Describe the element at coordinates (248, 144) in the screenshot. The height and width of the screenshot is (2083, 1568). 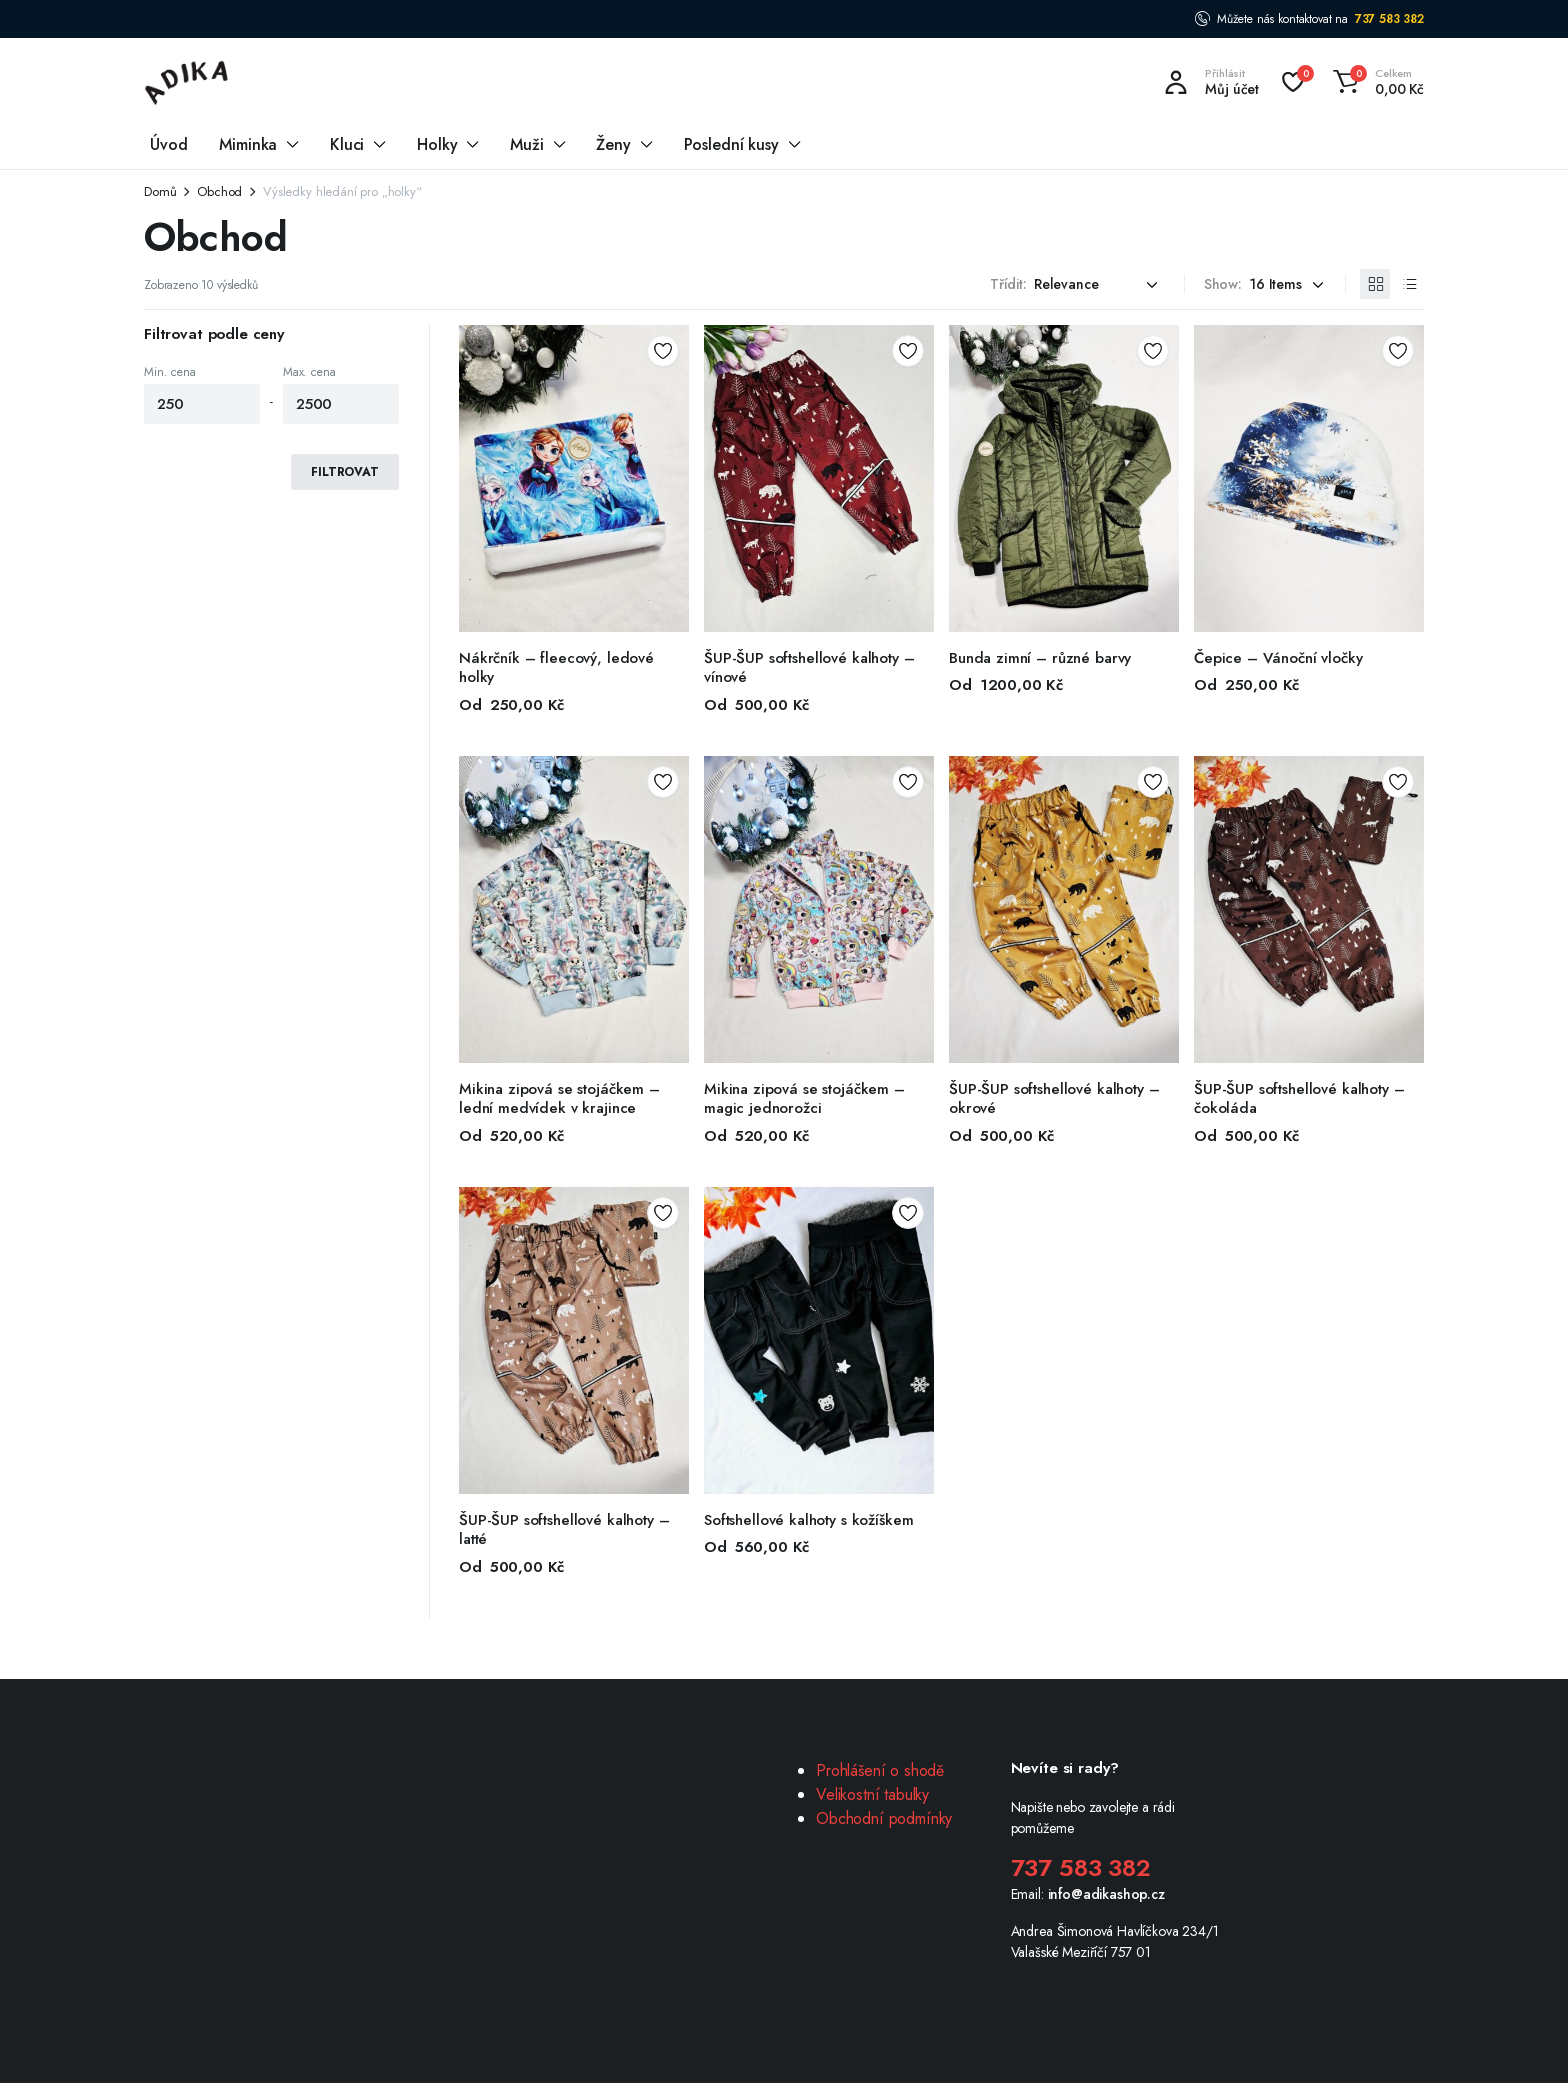
I see `Miminka` at that location.